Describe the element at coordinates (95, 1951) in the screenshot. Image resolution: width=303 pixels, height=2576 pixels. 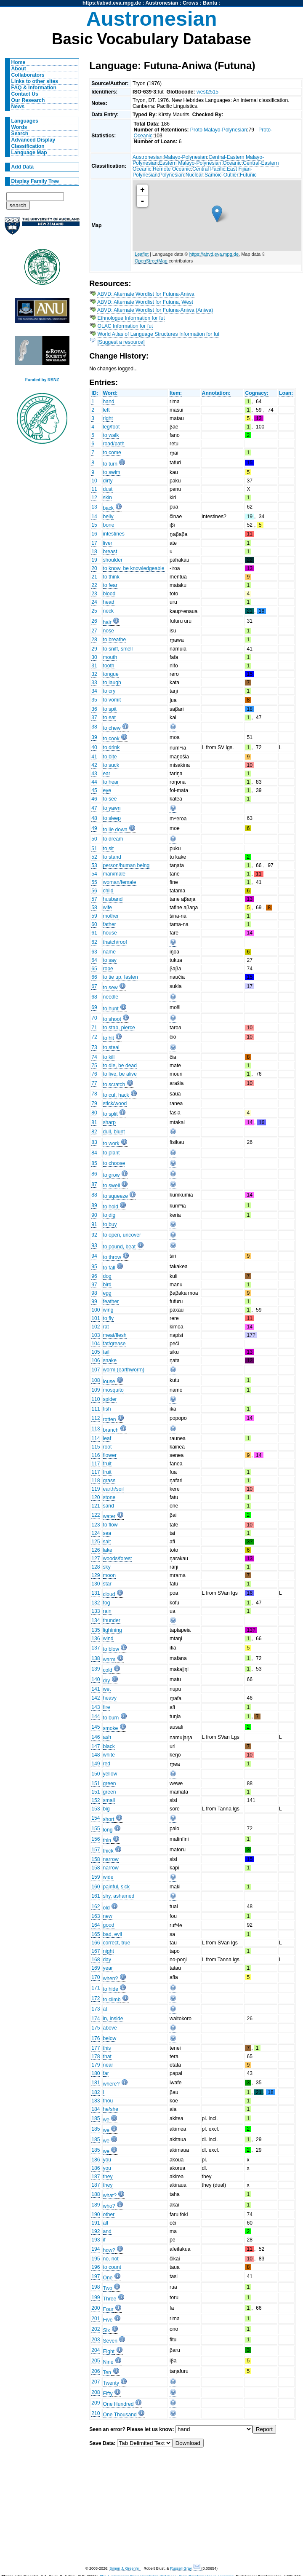
I see `167` at that location.